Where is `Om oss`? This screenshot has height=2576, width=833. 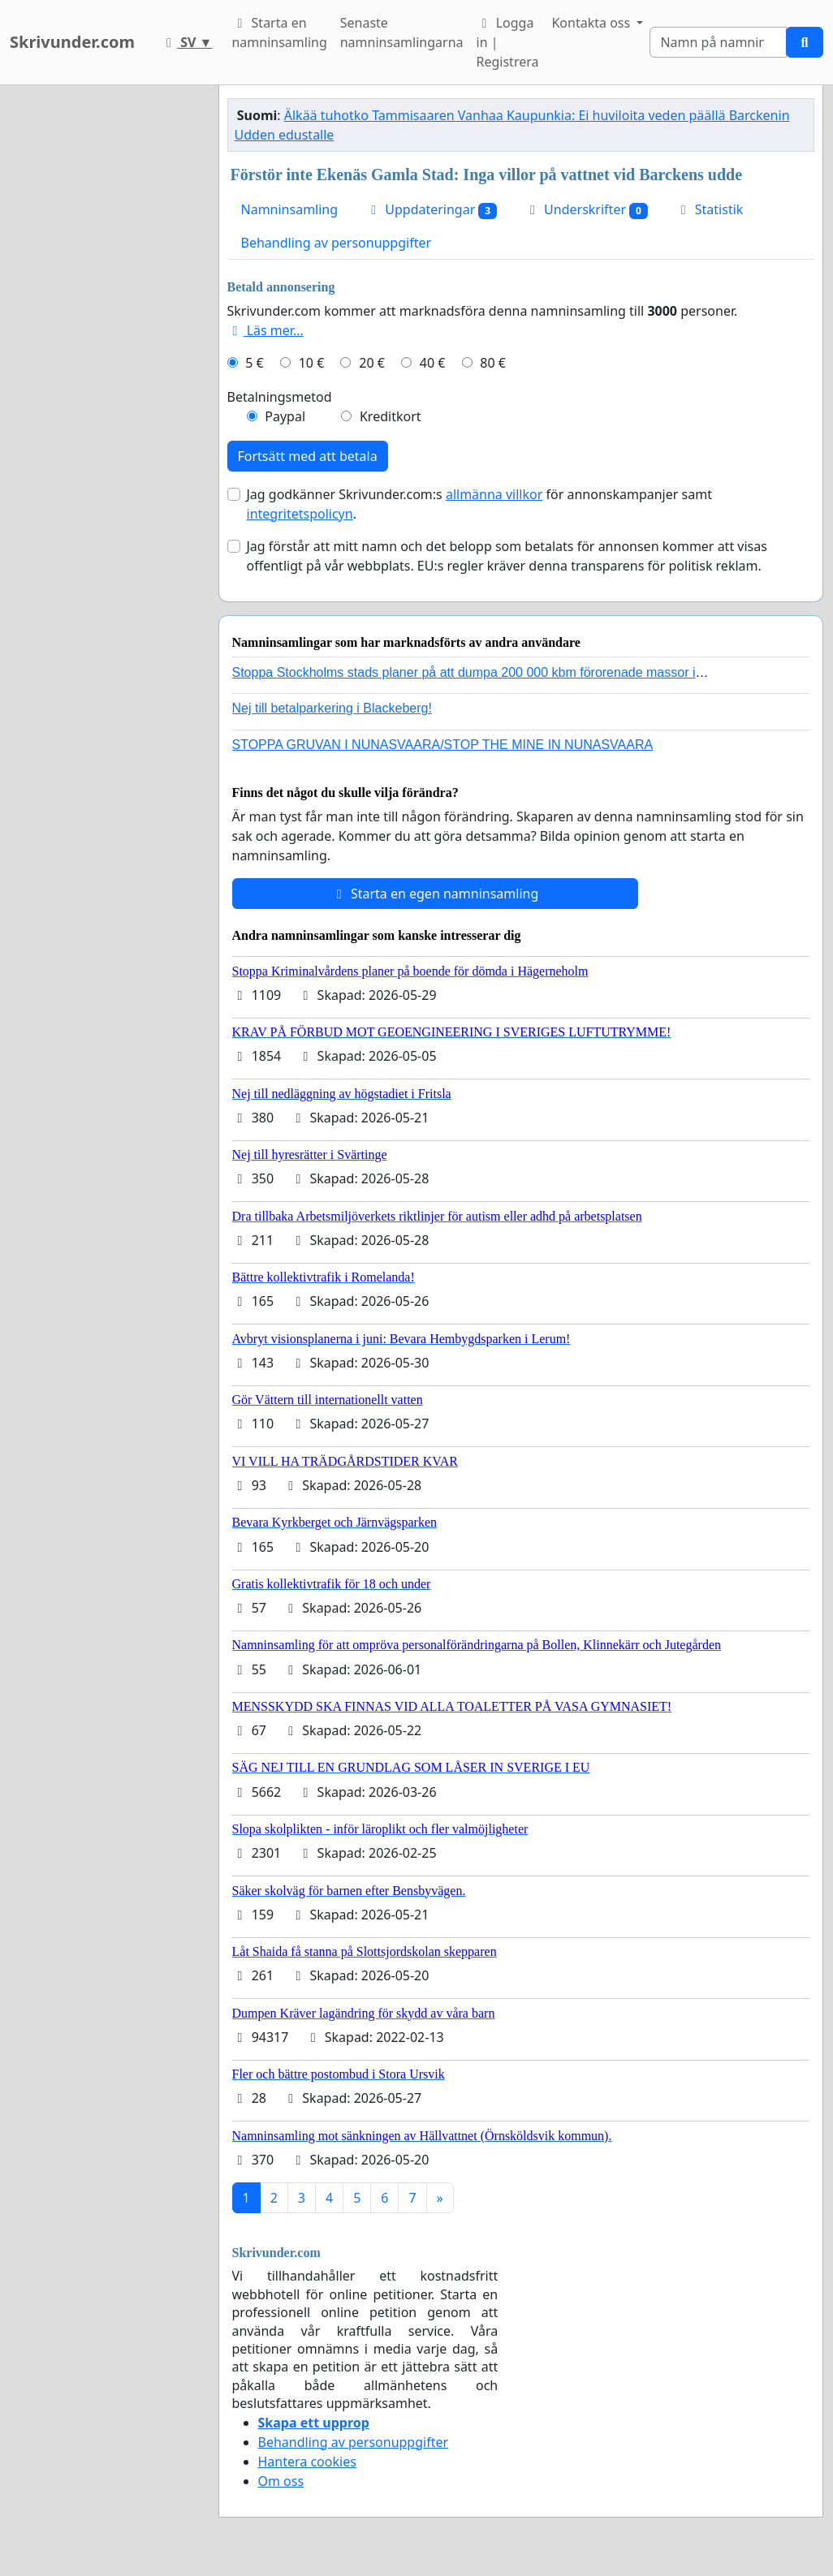
Om oss is located at coordinates (281, 2481).